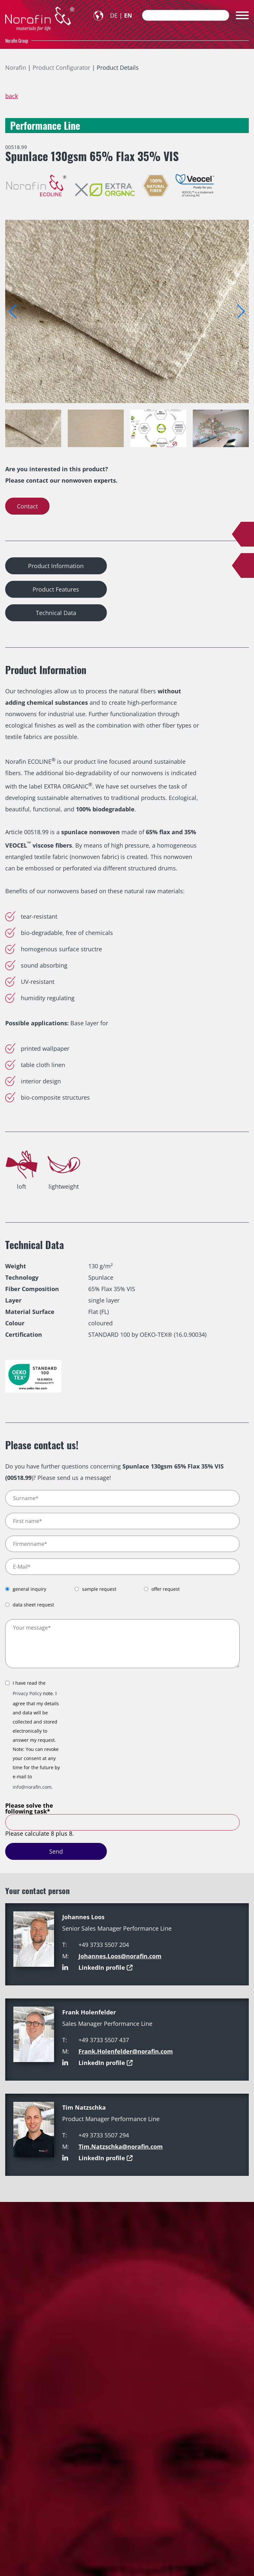  Describe the element at coordinates (11, 96) in the screenshot. I see `back` at that location.